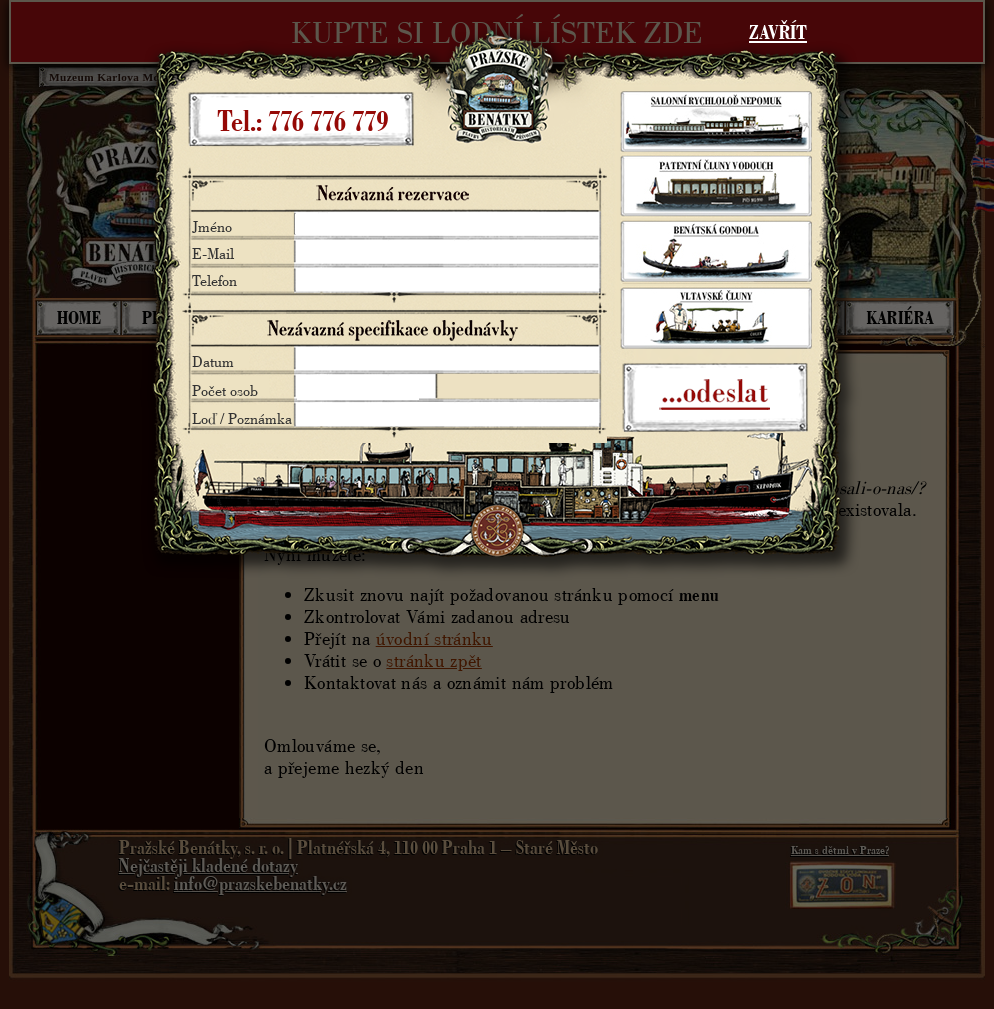  Describe the element at coordinates (214, 280) in the screenshot. I see `Telefon` at that location.